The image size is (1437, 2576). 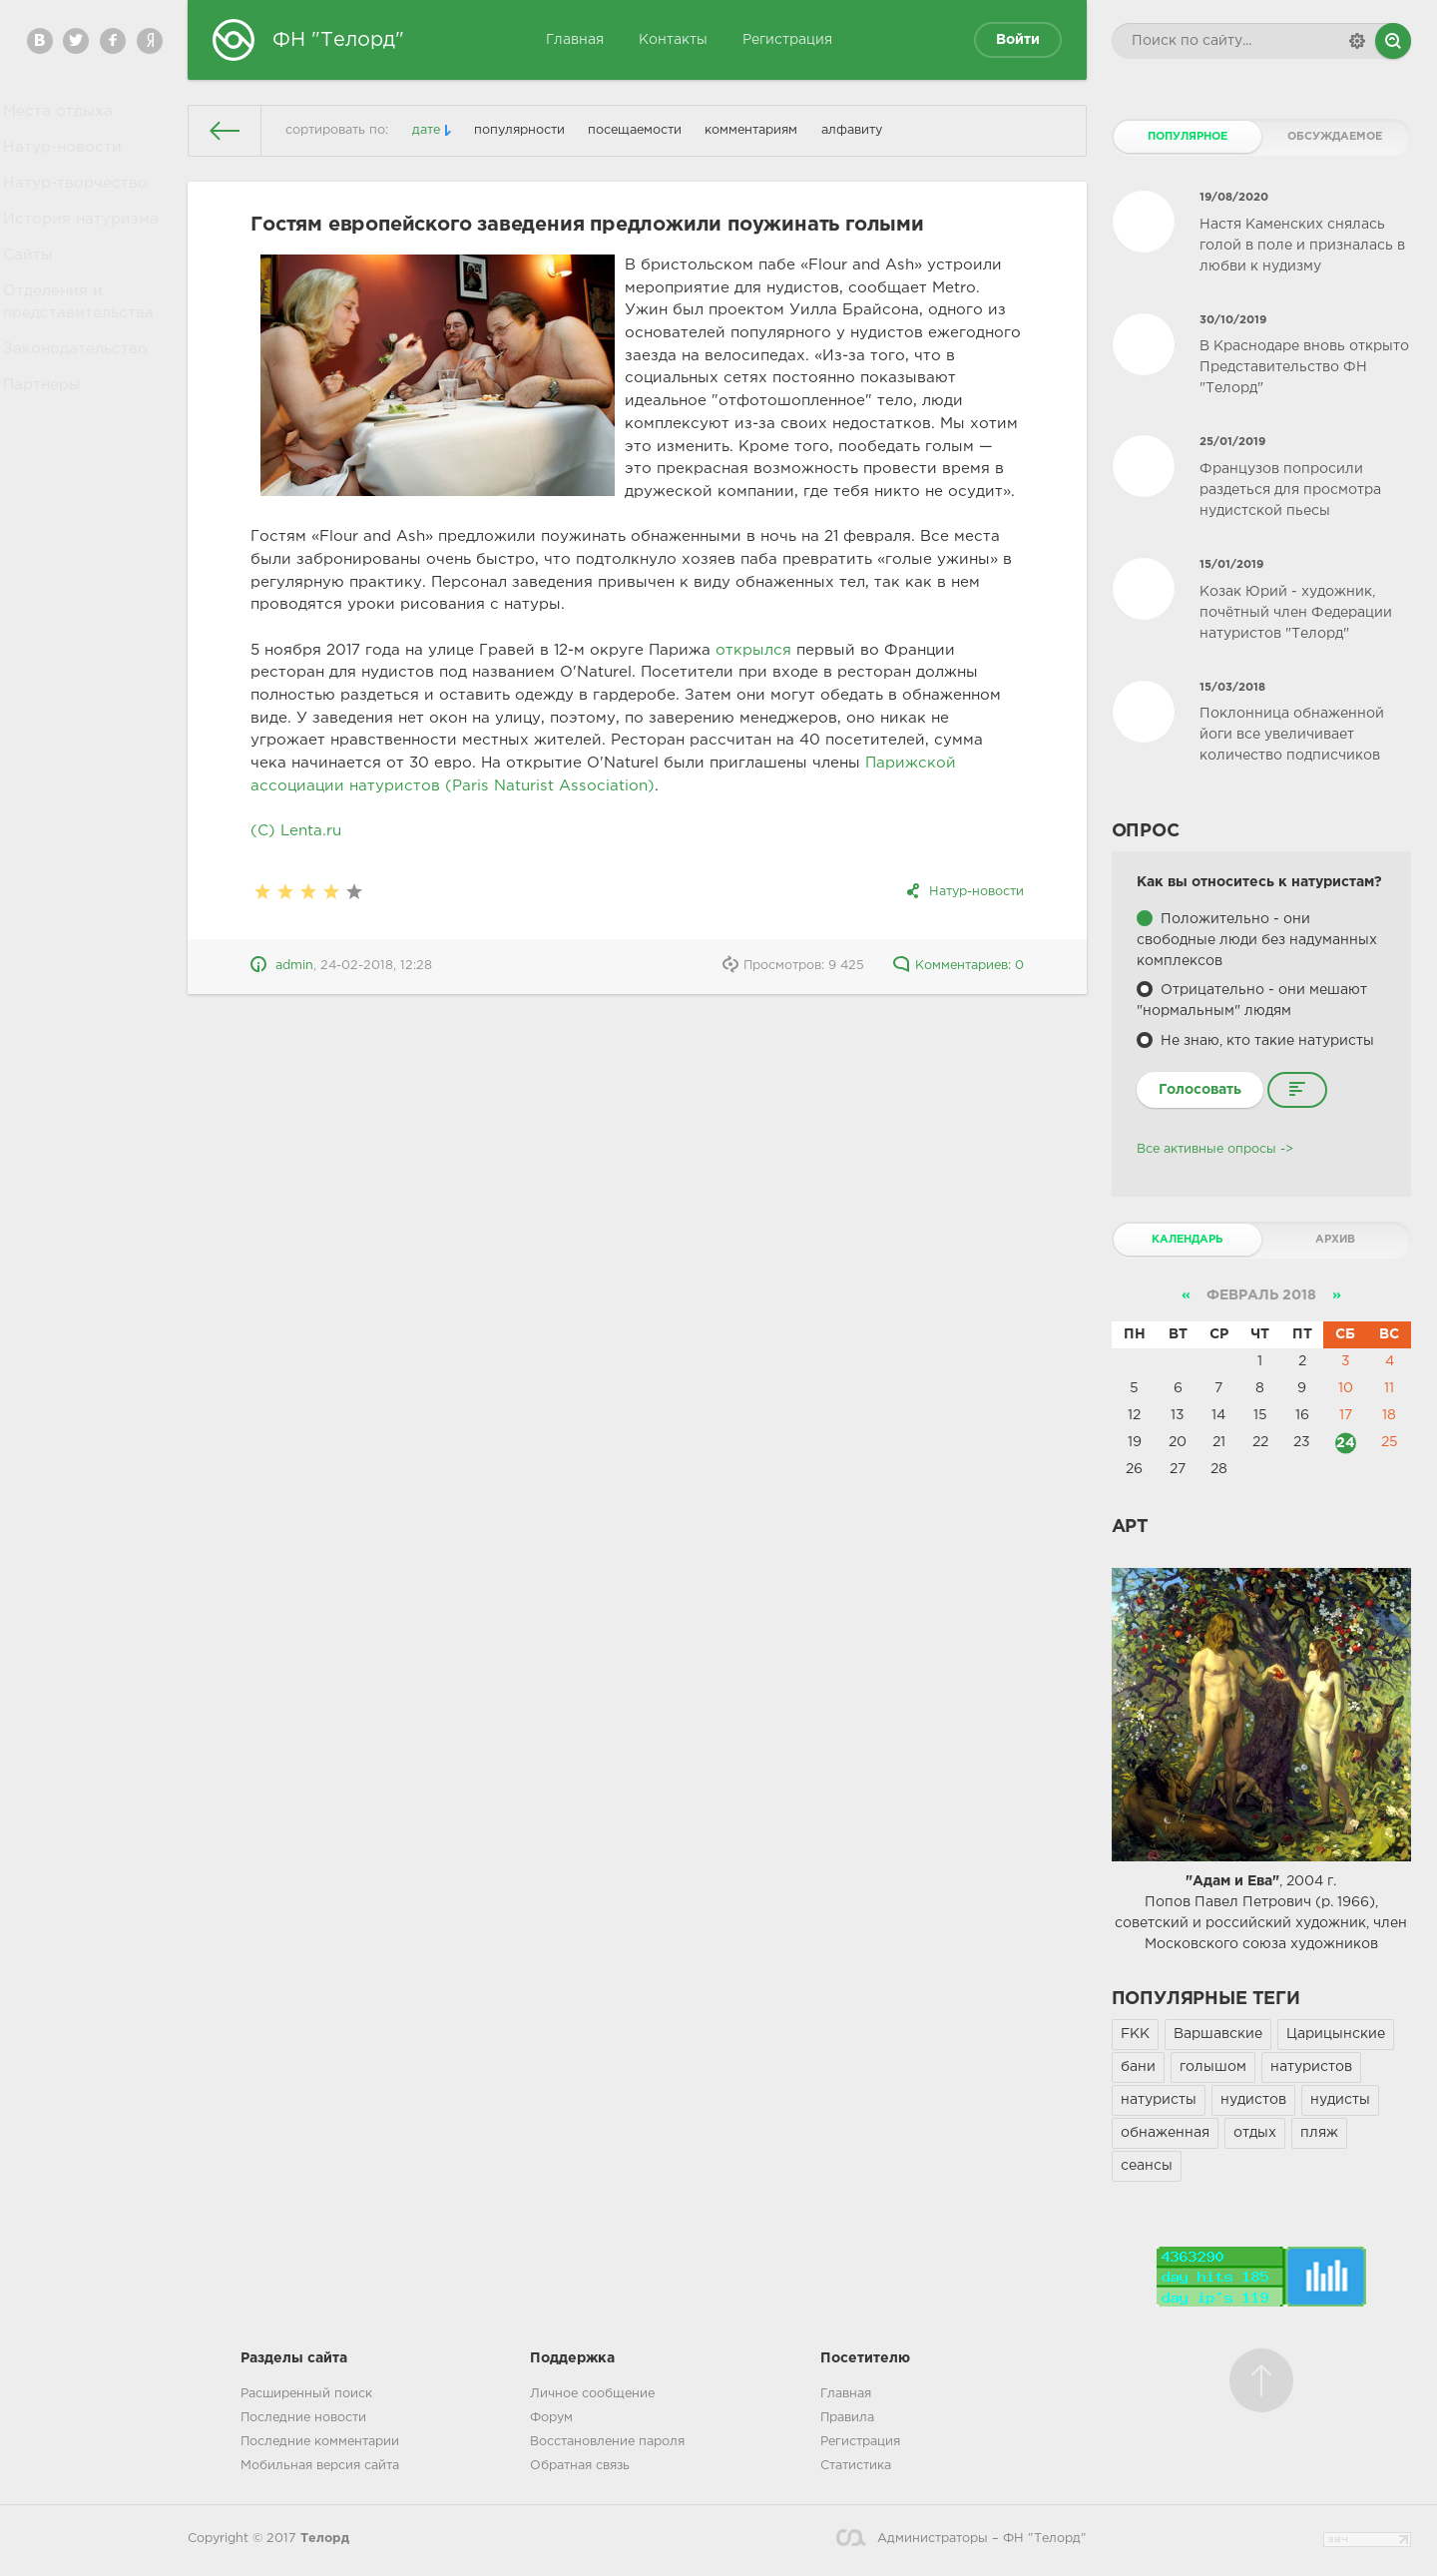 What do you see at coordinates (61, 115) in the screenshot?
I see `Места отдыха` at bounding box center [61, 115].